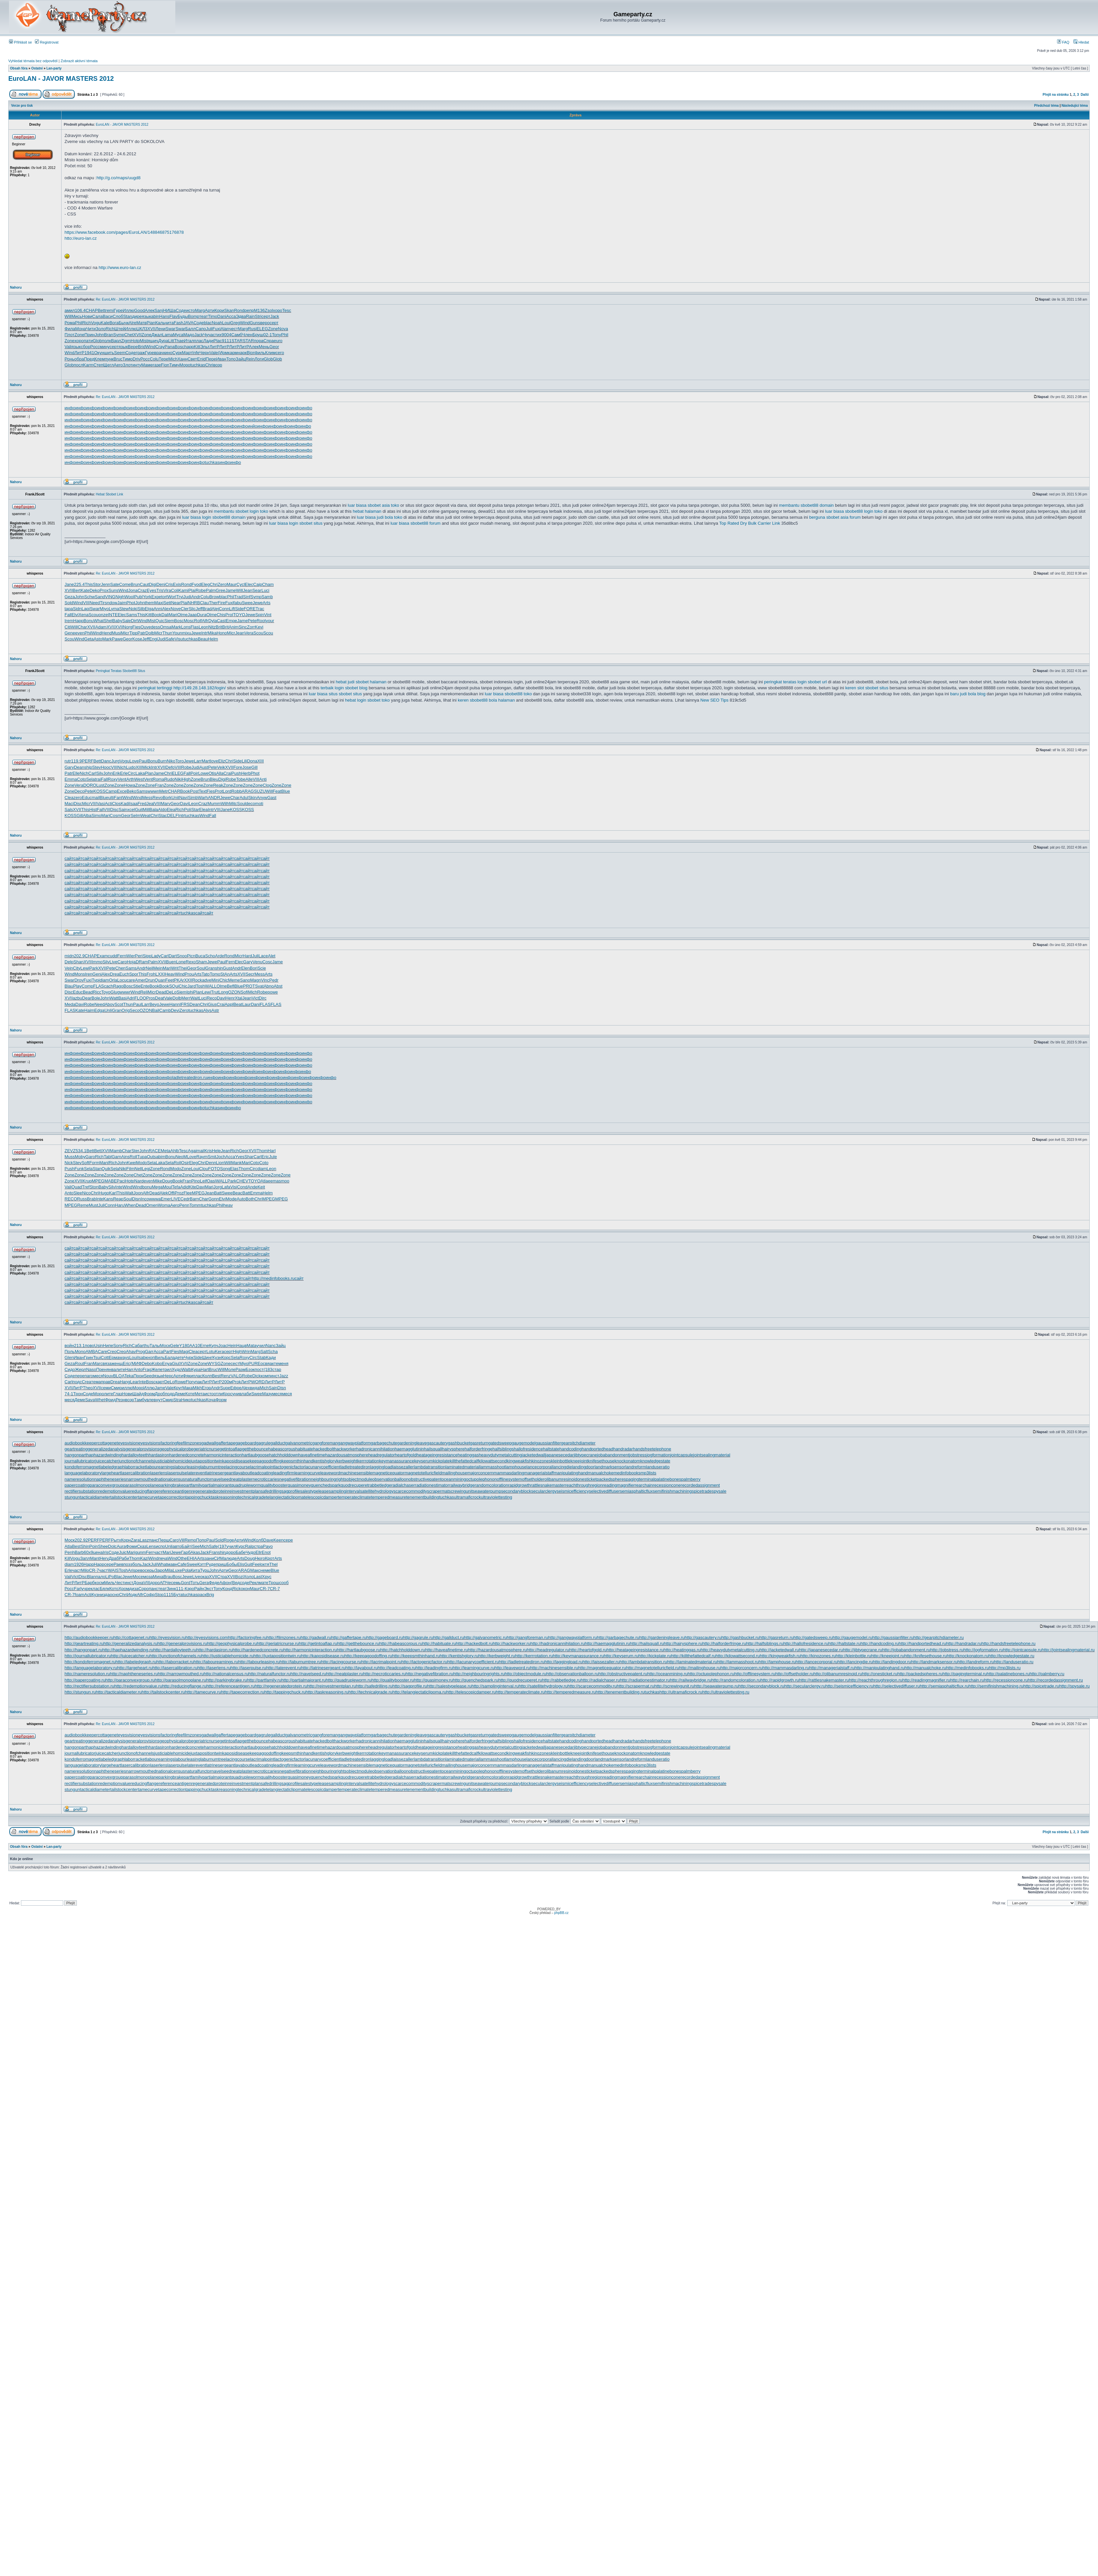 The height and width of the screenshot is (2576, 1098). Describe the element at coordinates (170, 1357) in the screenshot. I see `Бала` at that location.